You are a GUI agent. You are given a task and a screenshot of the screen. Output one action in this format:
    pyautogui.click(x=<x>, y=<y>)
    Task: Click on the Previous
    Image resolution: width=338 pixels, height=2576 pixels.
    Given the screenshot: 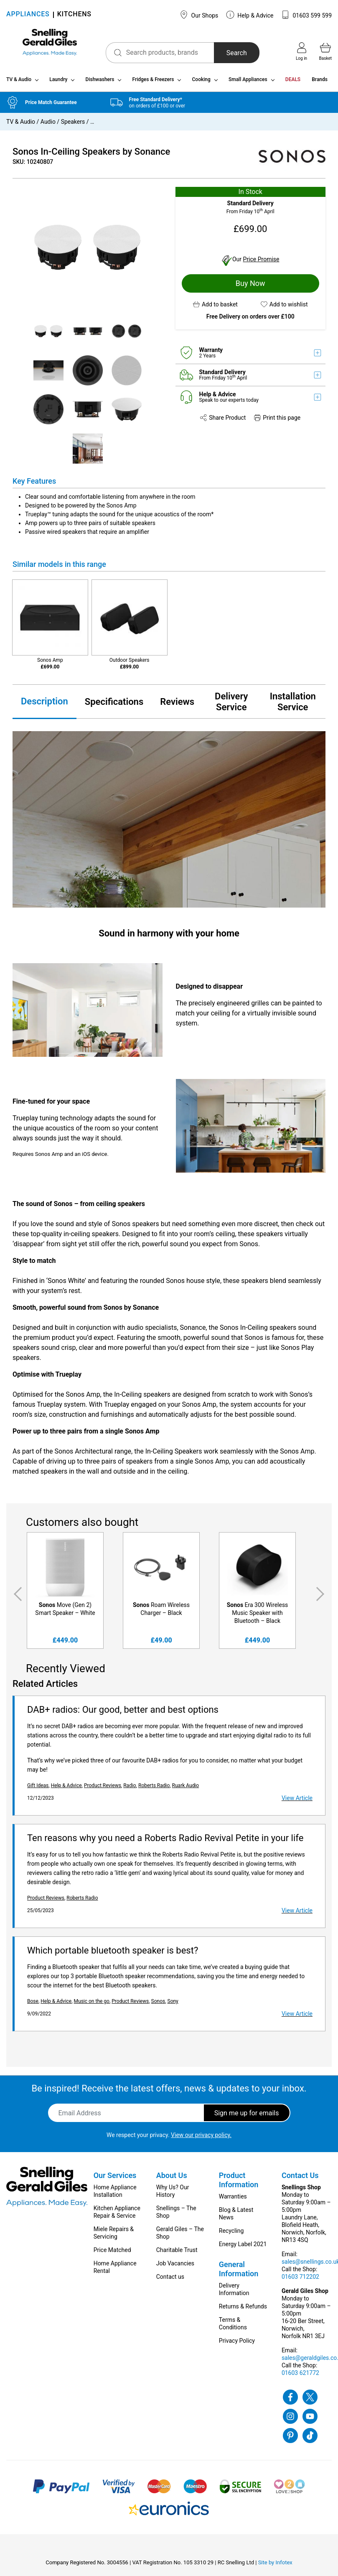 What is the action you would take?
    pyautogui.click(x=16, y=1597)
    